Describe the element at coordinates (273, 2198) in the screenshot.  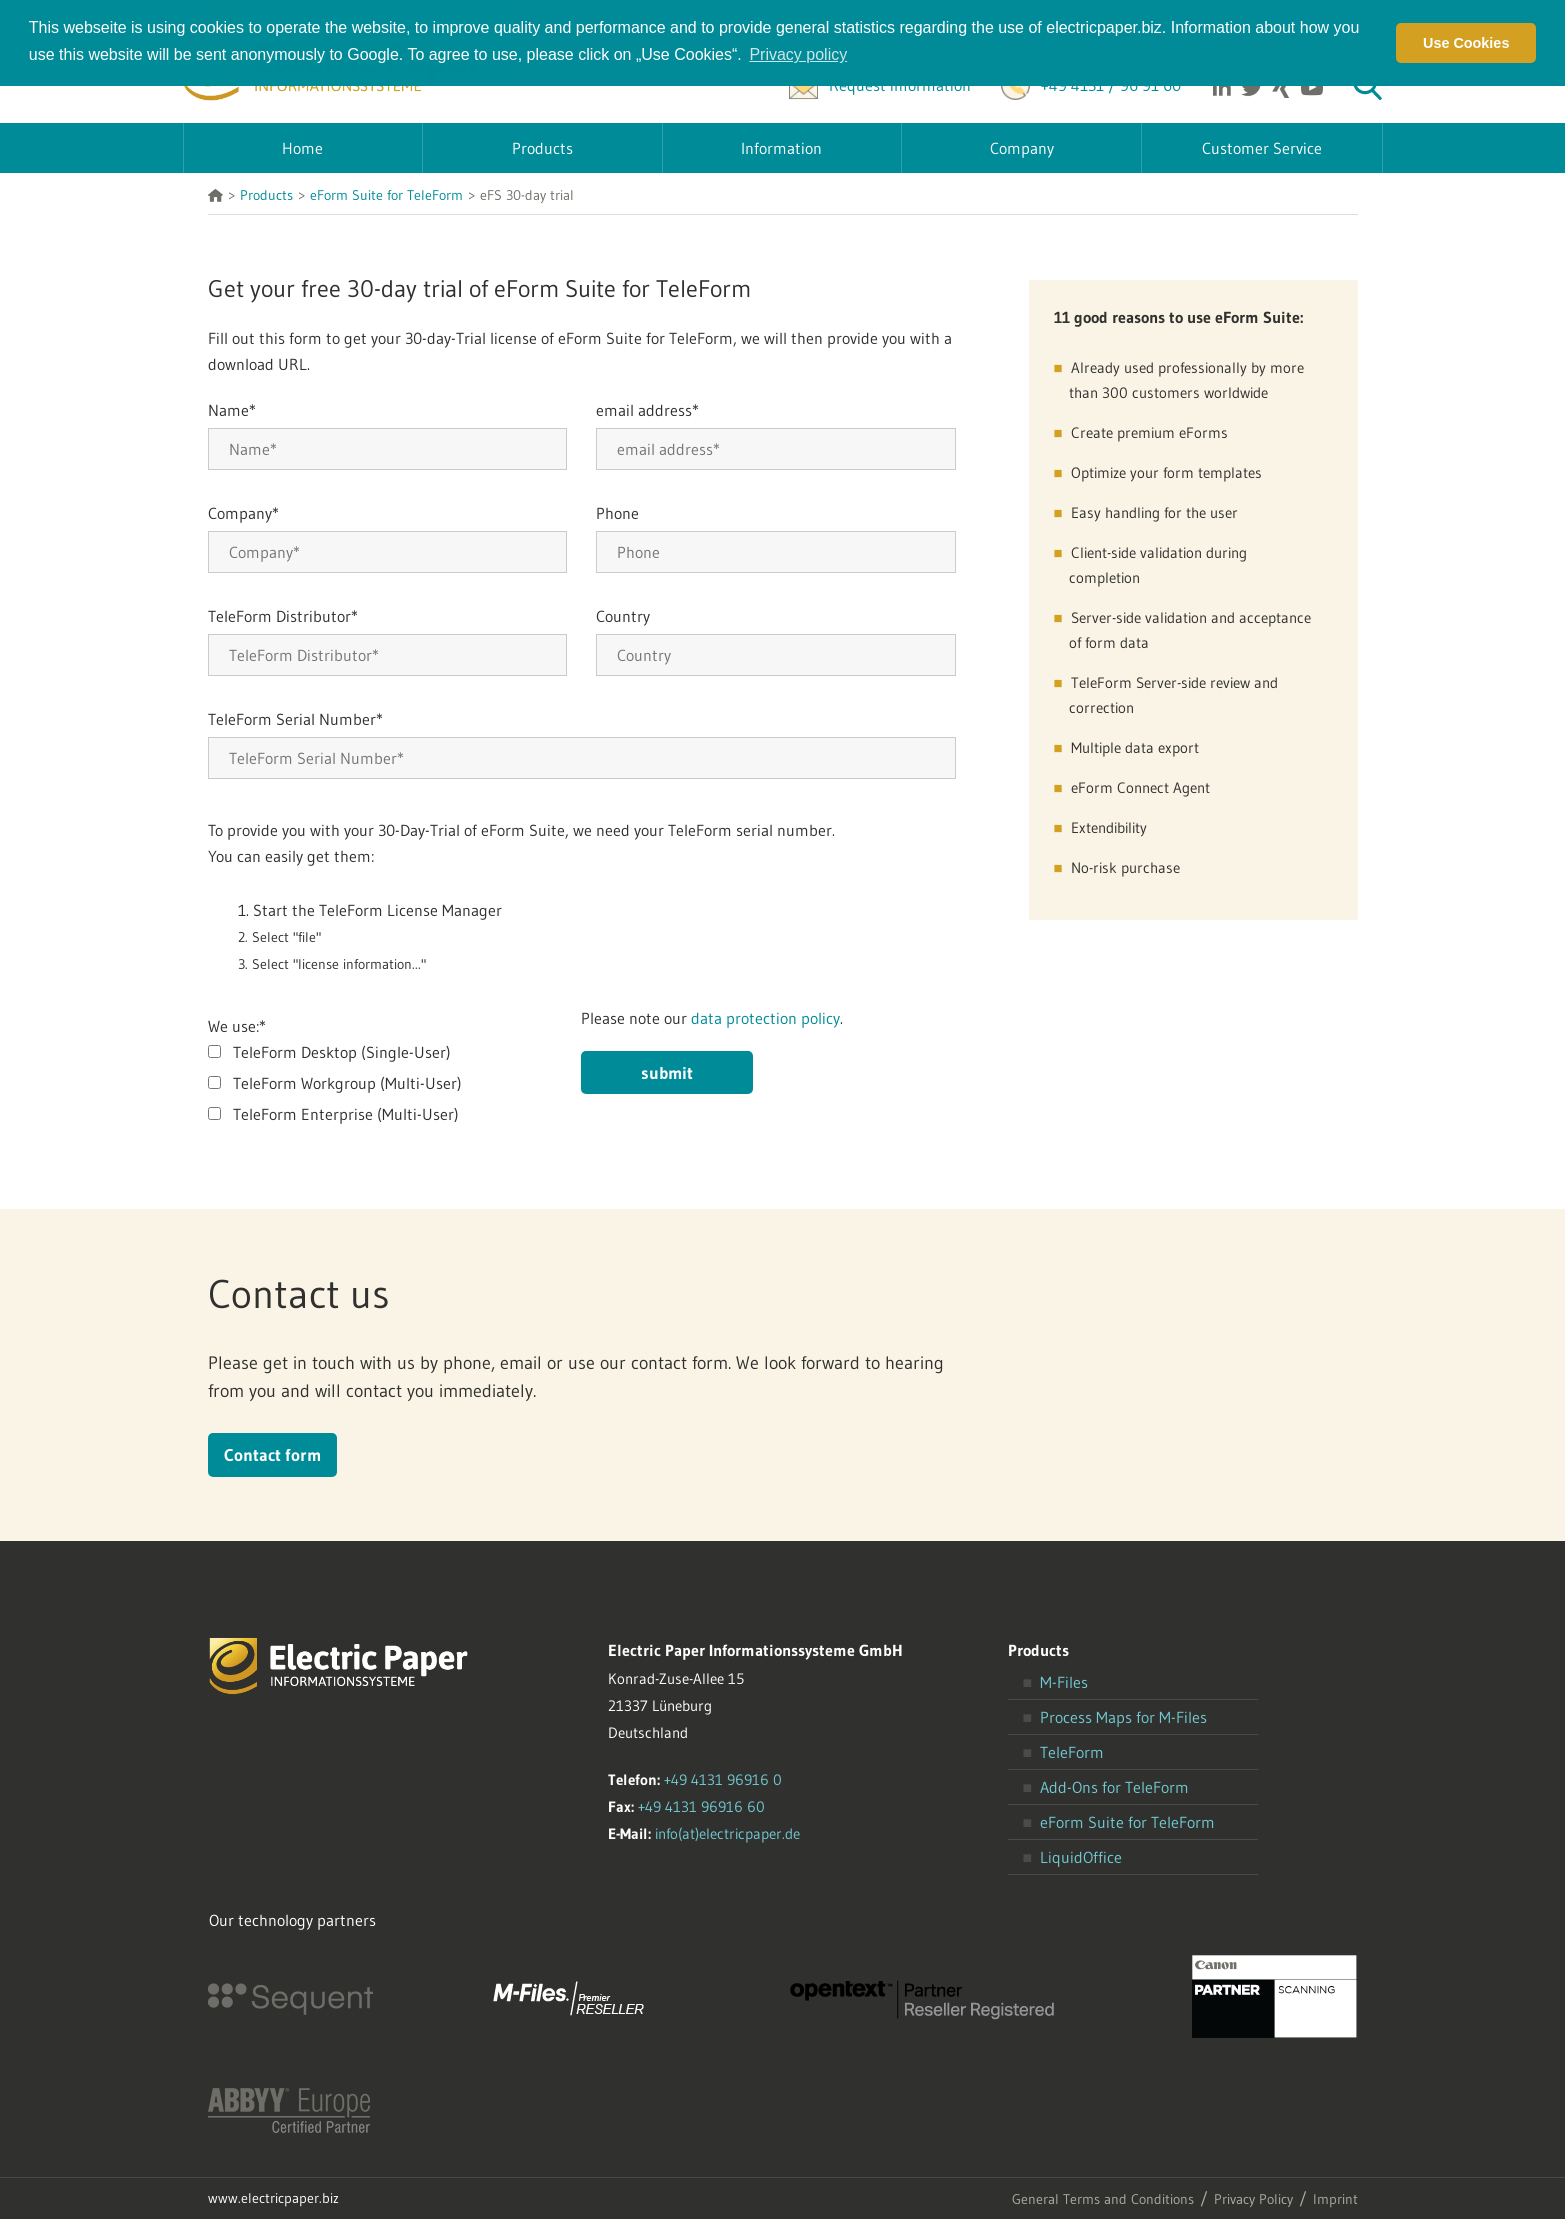
I see `www.electricpaper.biz` at that location.